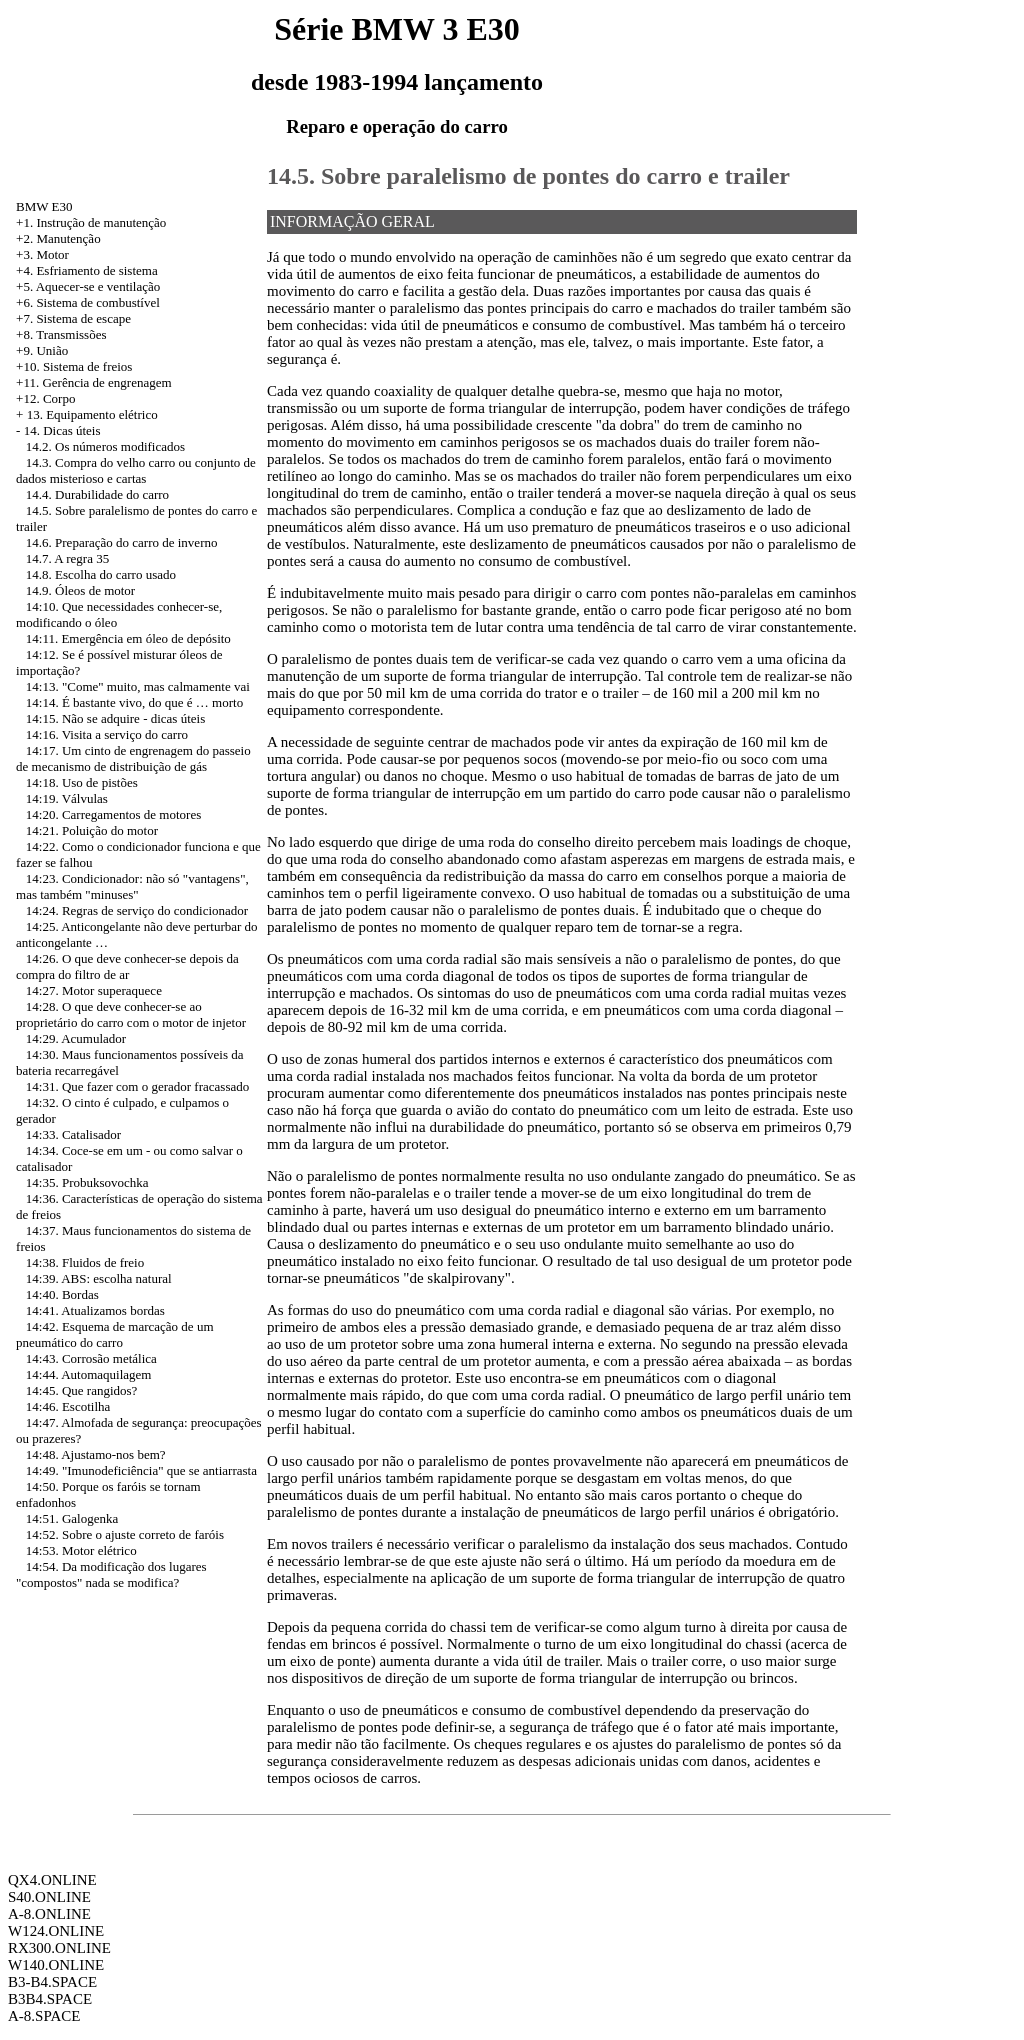 Image resolution: width=1024 pixels, height=2040 pixels. I want to click on 14:19. Válvulas, so click(67, 798).